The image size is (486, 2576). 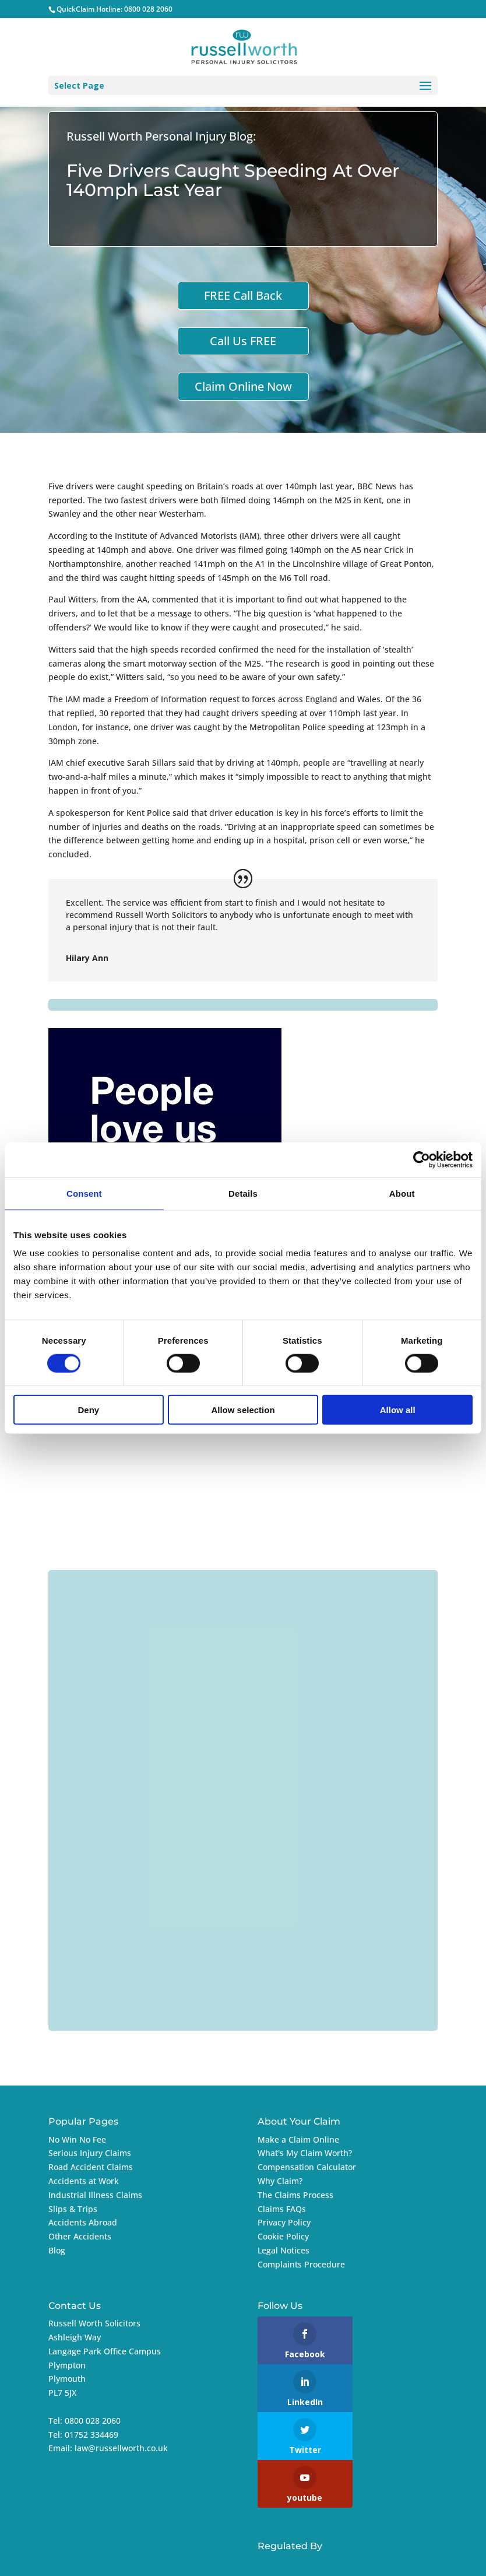 I want to click on Claim Online Now, so click(x=243, y=386).